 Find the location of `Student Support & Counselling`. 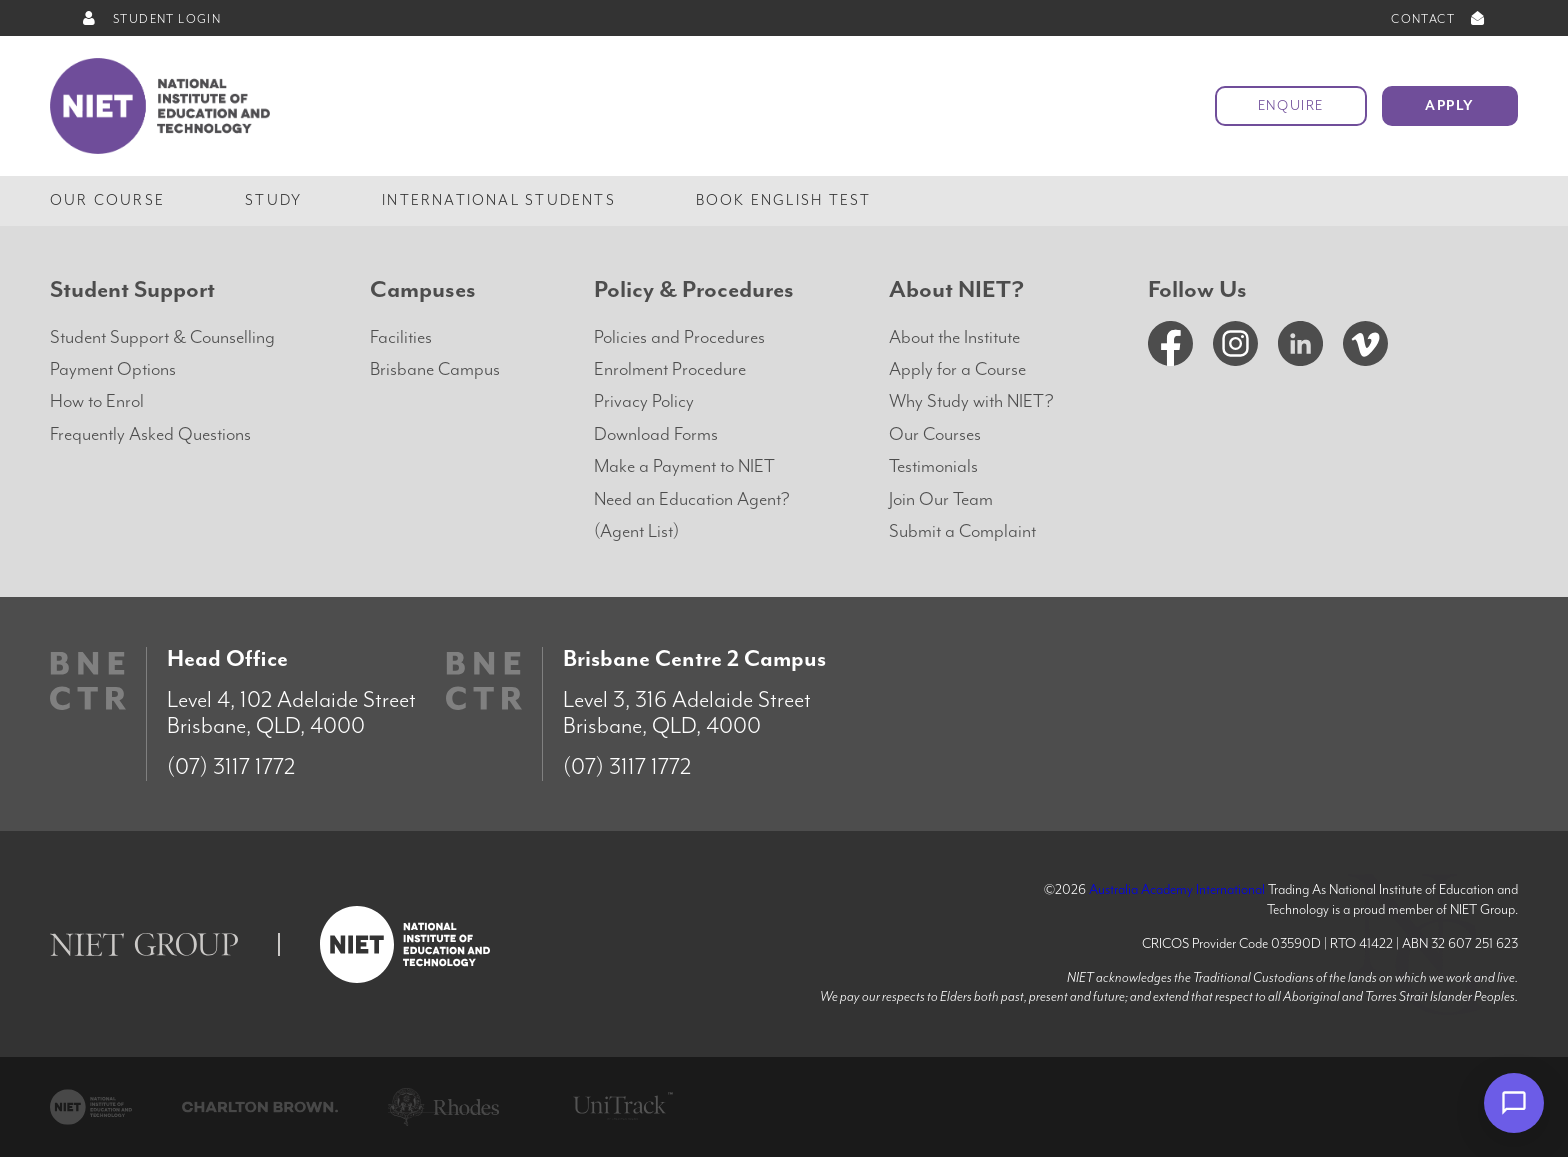

Student Support & Counselling is located at coordinates (162, 337).